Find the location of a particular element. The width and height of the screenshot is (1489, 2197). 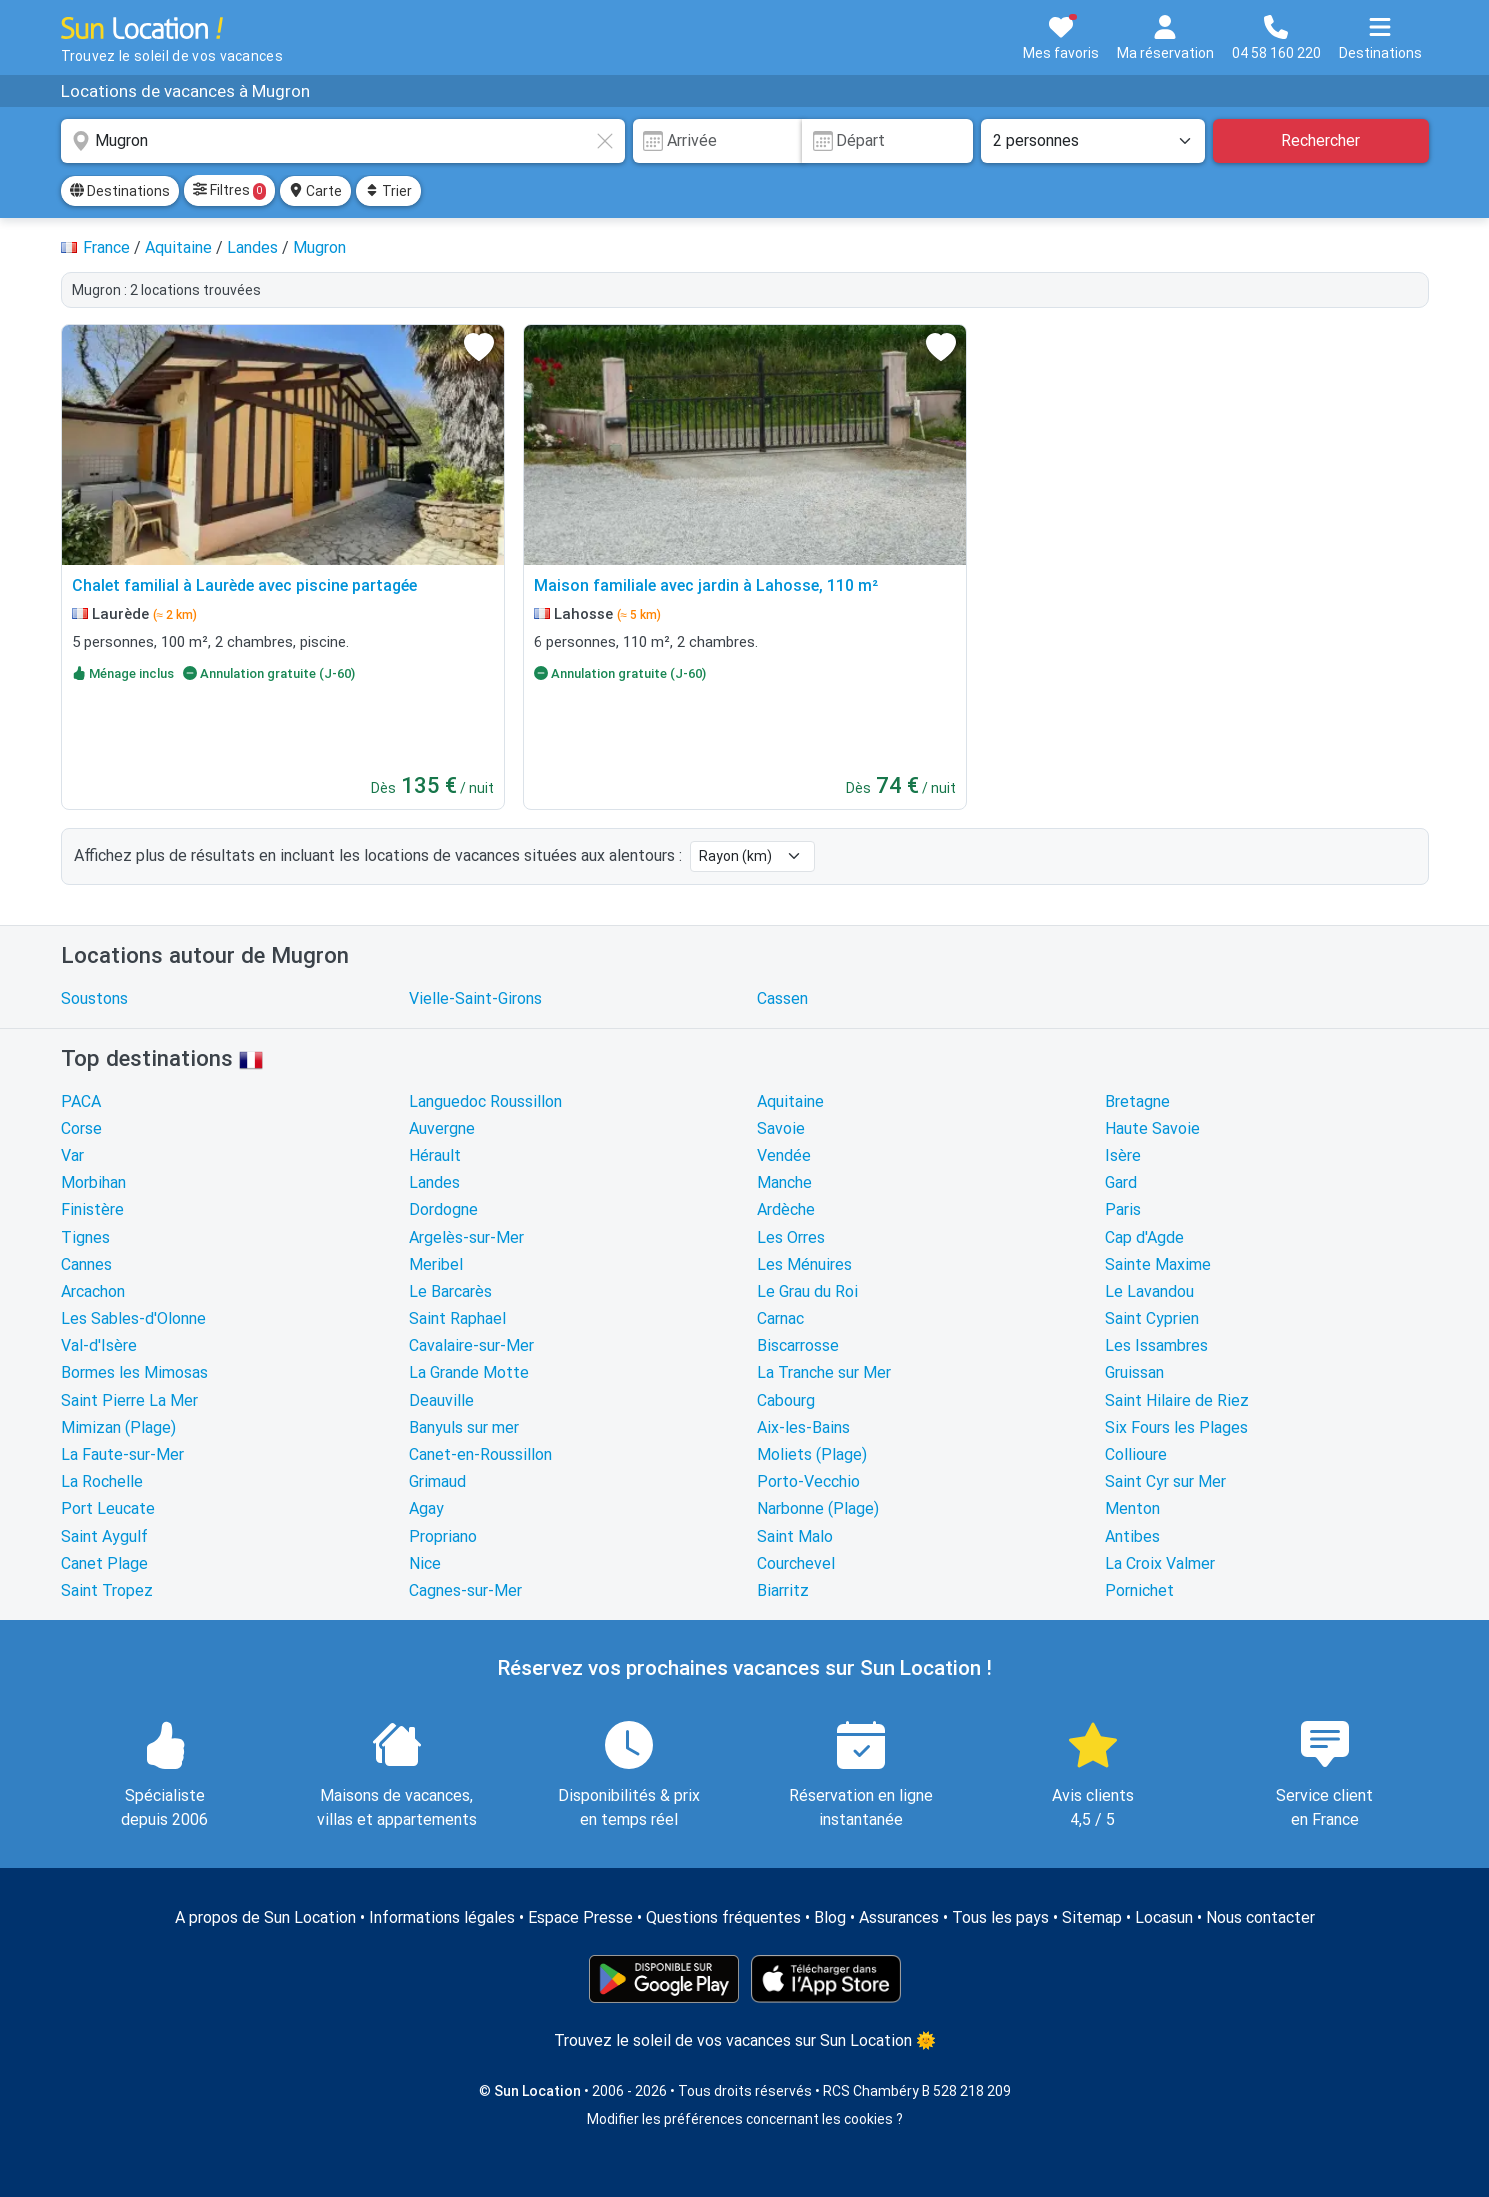

Canet-en-Roussillon is located at coordinates (480, 1454).